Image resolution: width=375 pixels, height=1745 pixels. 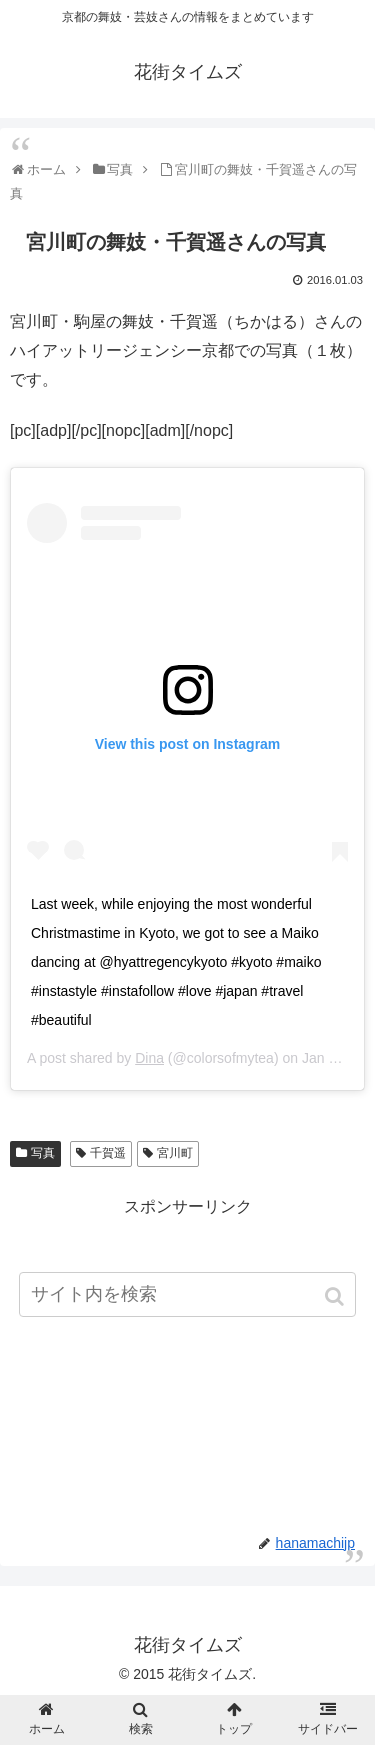 I want to click on 宮川町, so click(x=175, y=1153).